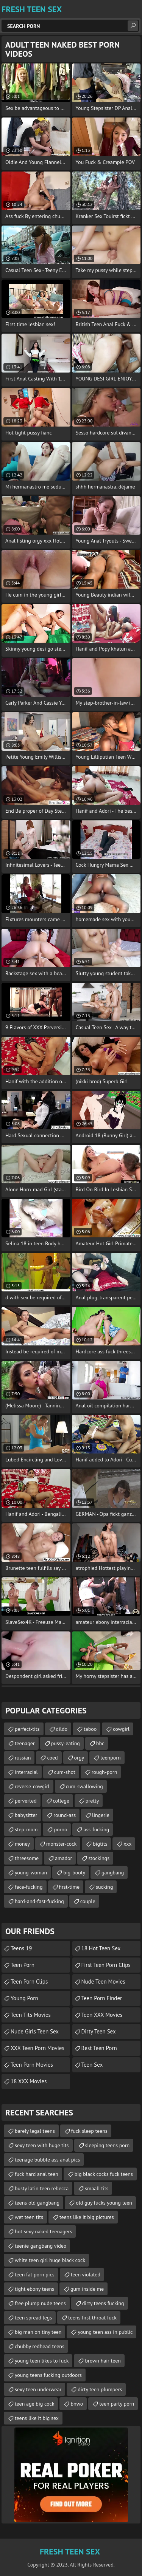 This screenshot has width=142, height=2576. Describe the element at coordinates (86, 2217) in the screenshot. I see `teens like it big pictures` at that location.